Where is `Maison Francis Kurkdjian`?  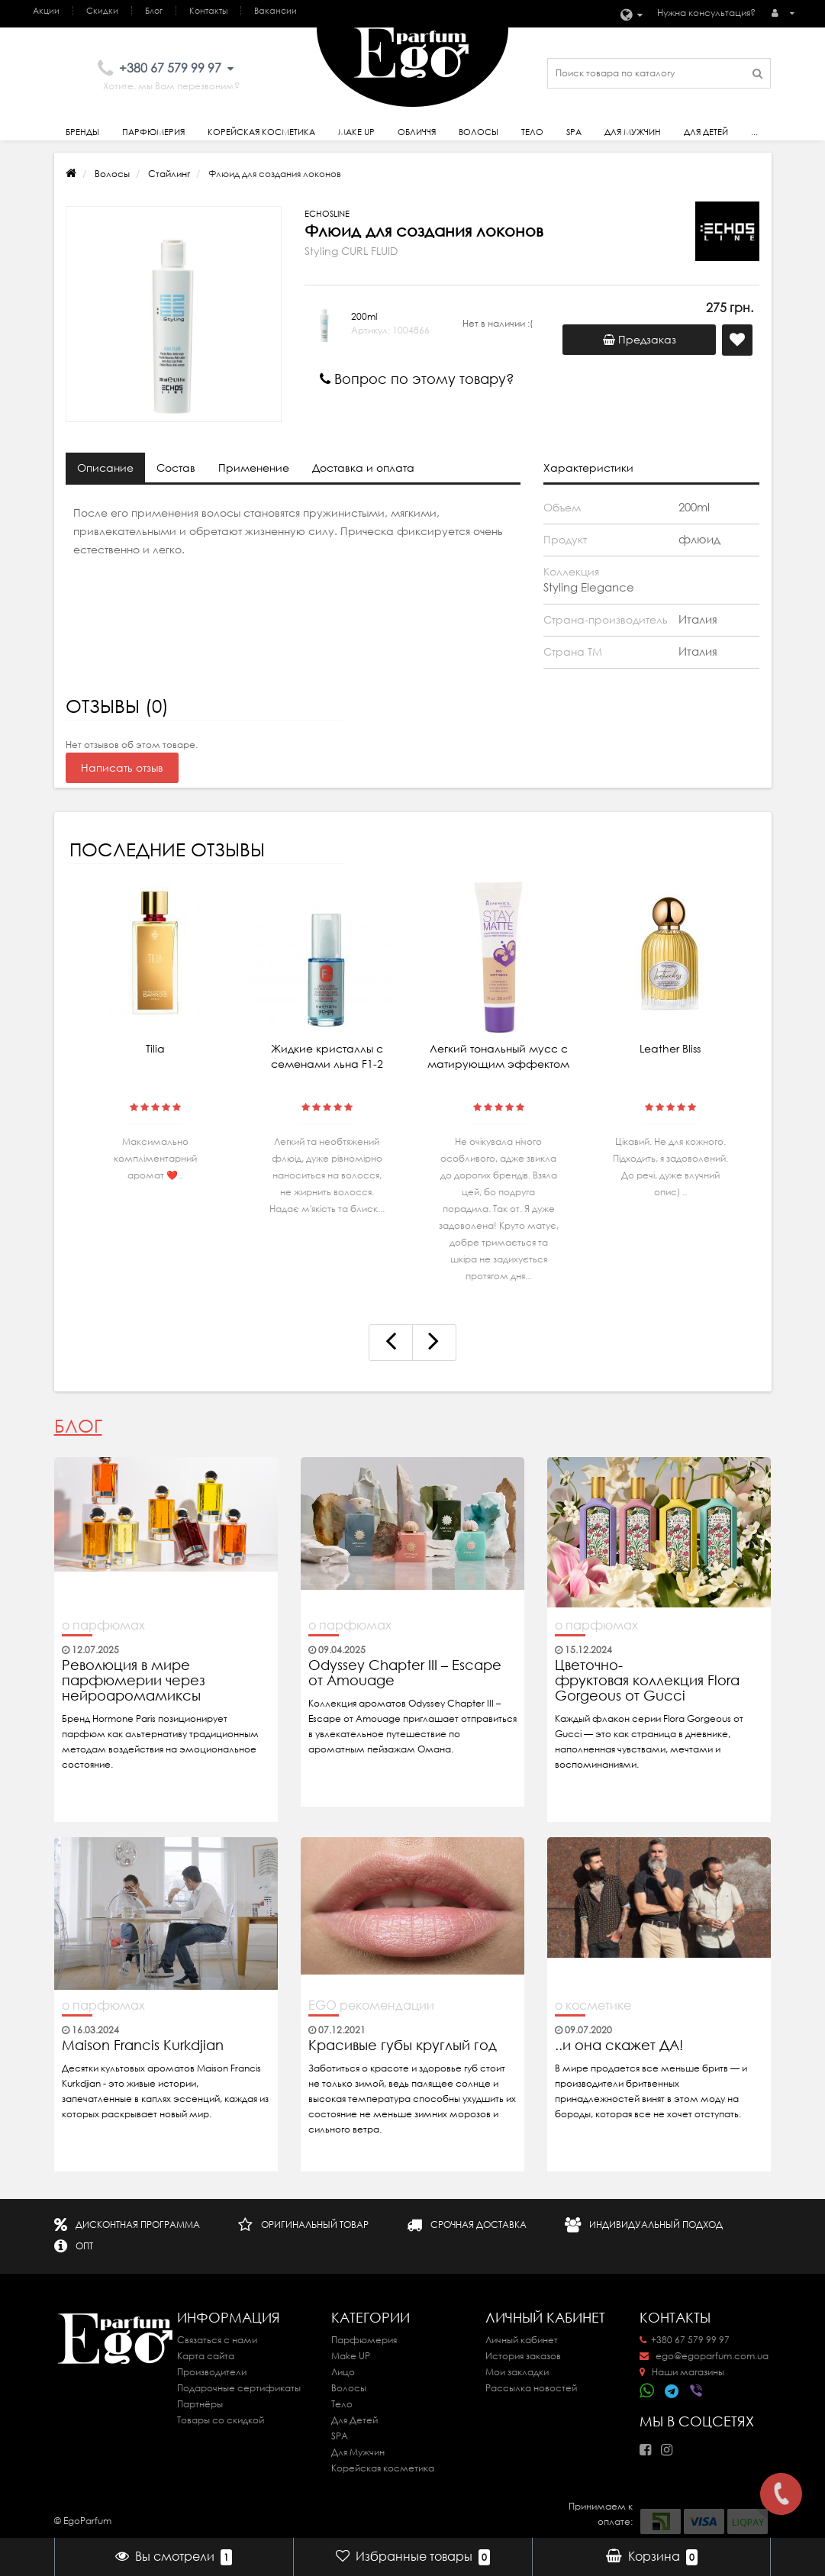 Maison Francis Kurkdjian is located at coordinates (143, 2045).